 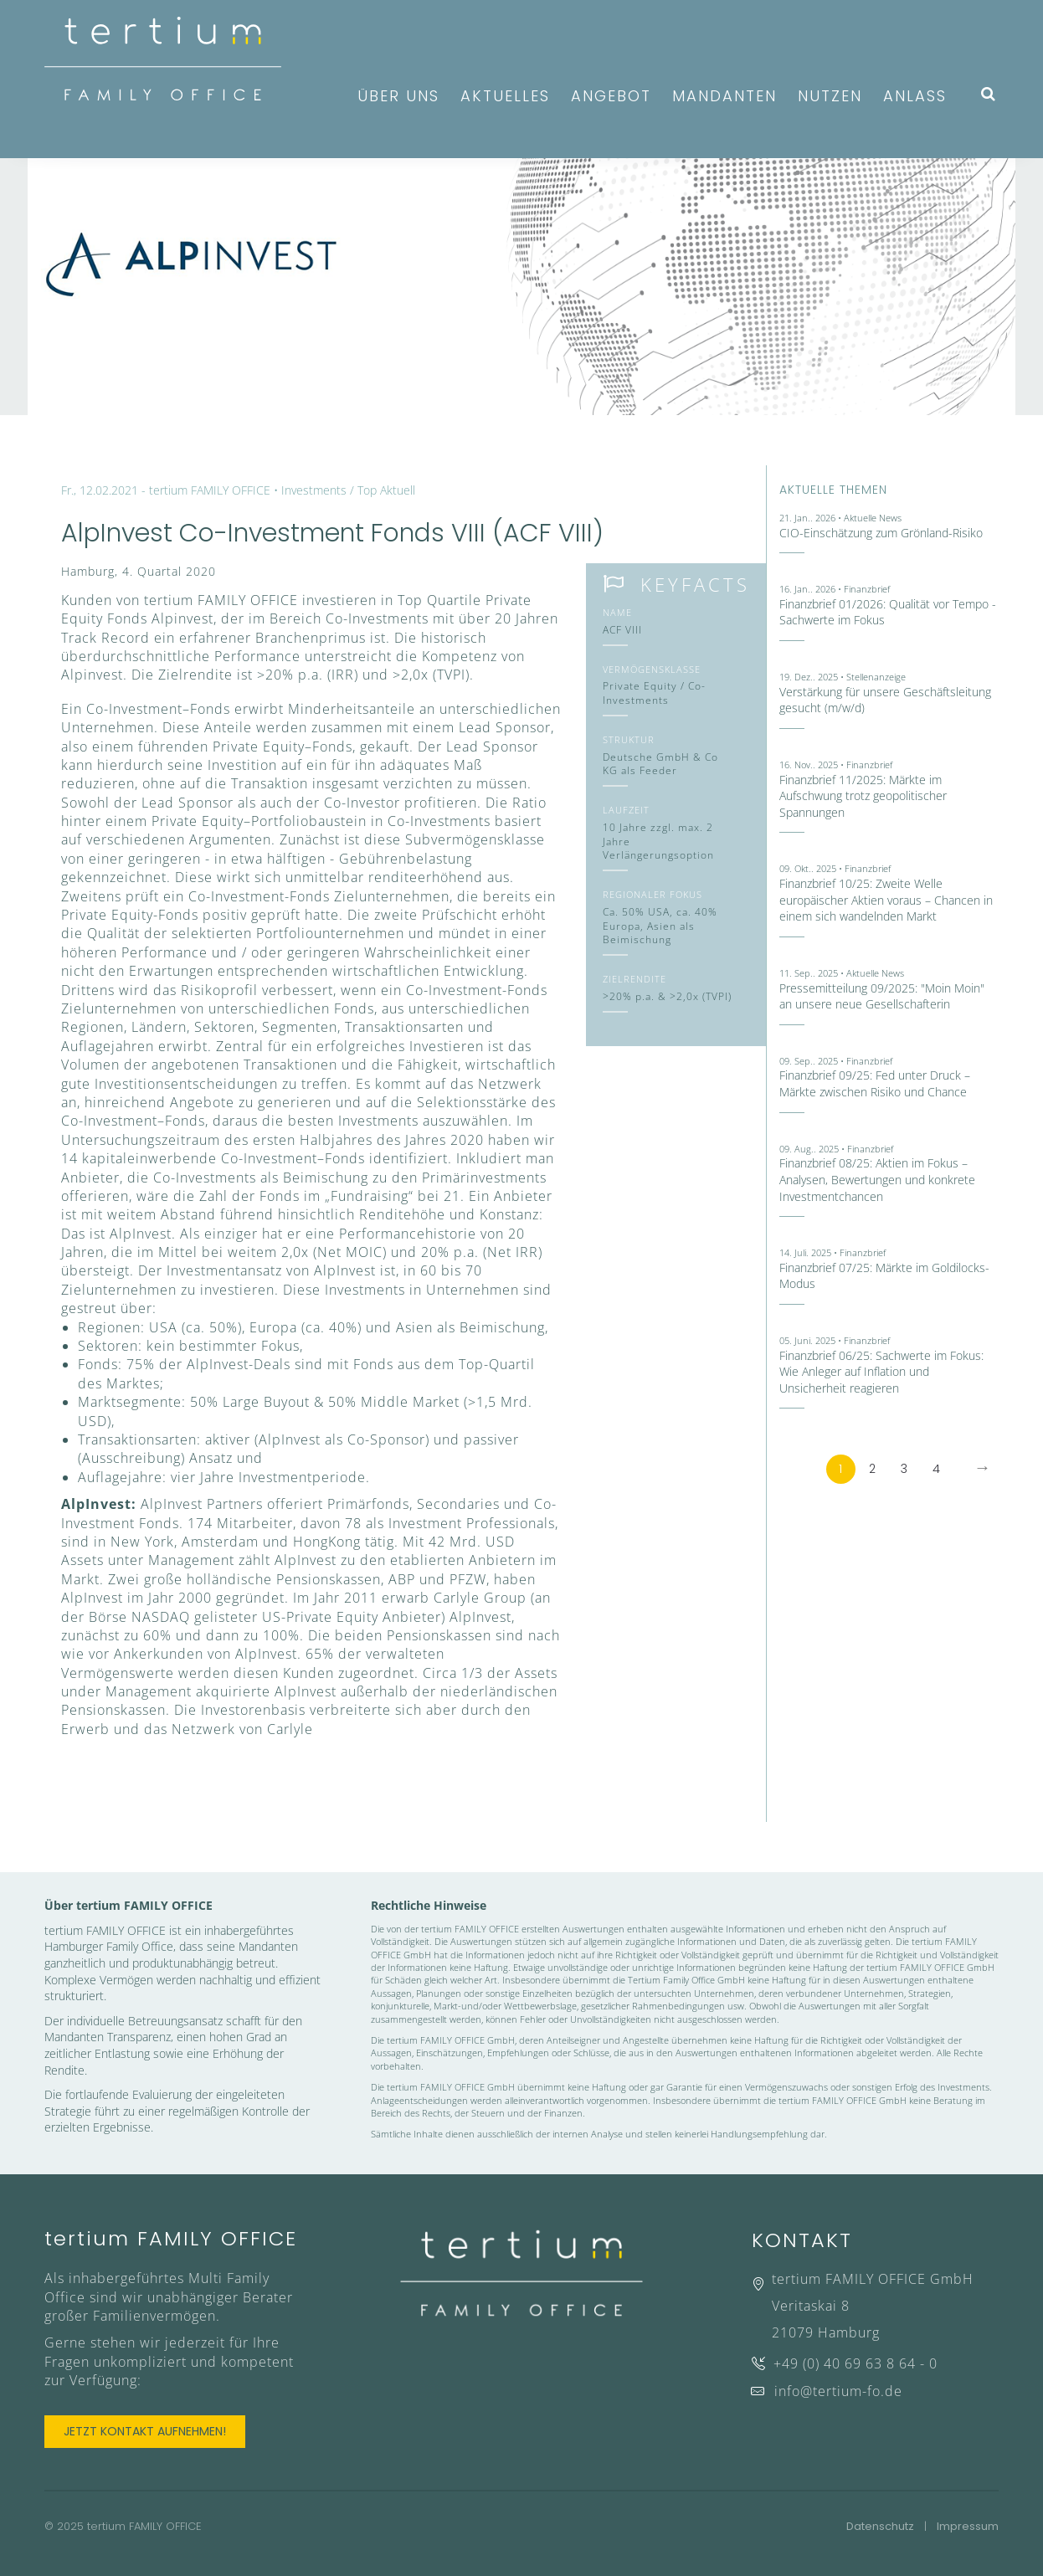 What do you see at coordinates (982, 1469) in the screenshot?
I see `[Next]` at bounding box center [982, 1469].